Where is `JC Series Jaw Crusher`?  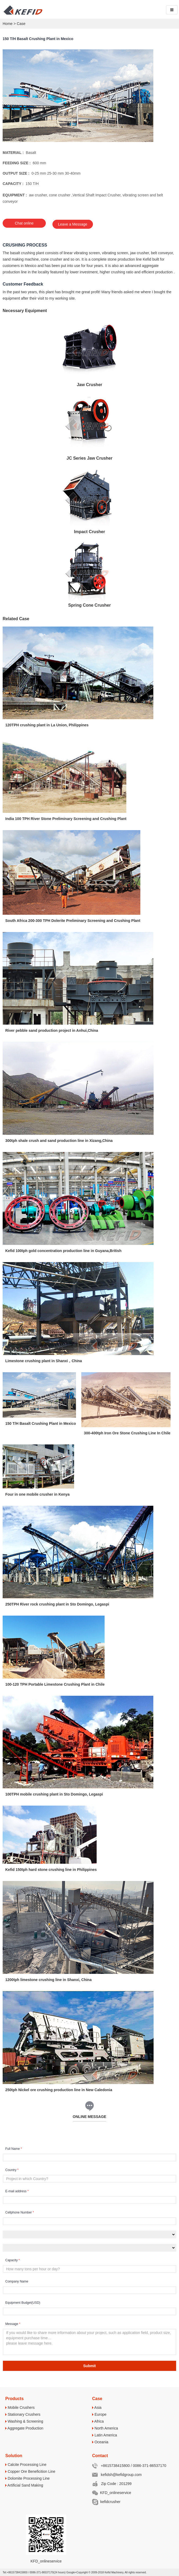 JC Series Jaw Crusher is located at coordinates (89, 457).